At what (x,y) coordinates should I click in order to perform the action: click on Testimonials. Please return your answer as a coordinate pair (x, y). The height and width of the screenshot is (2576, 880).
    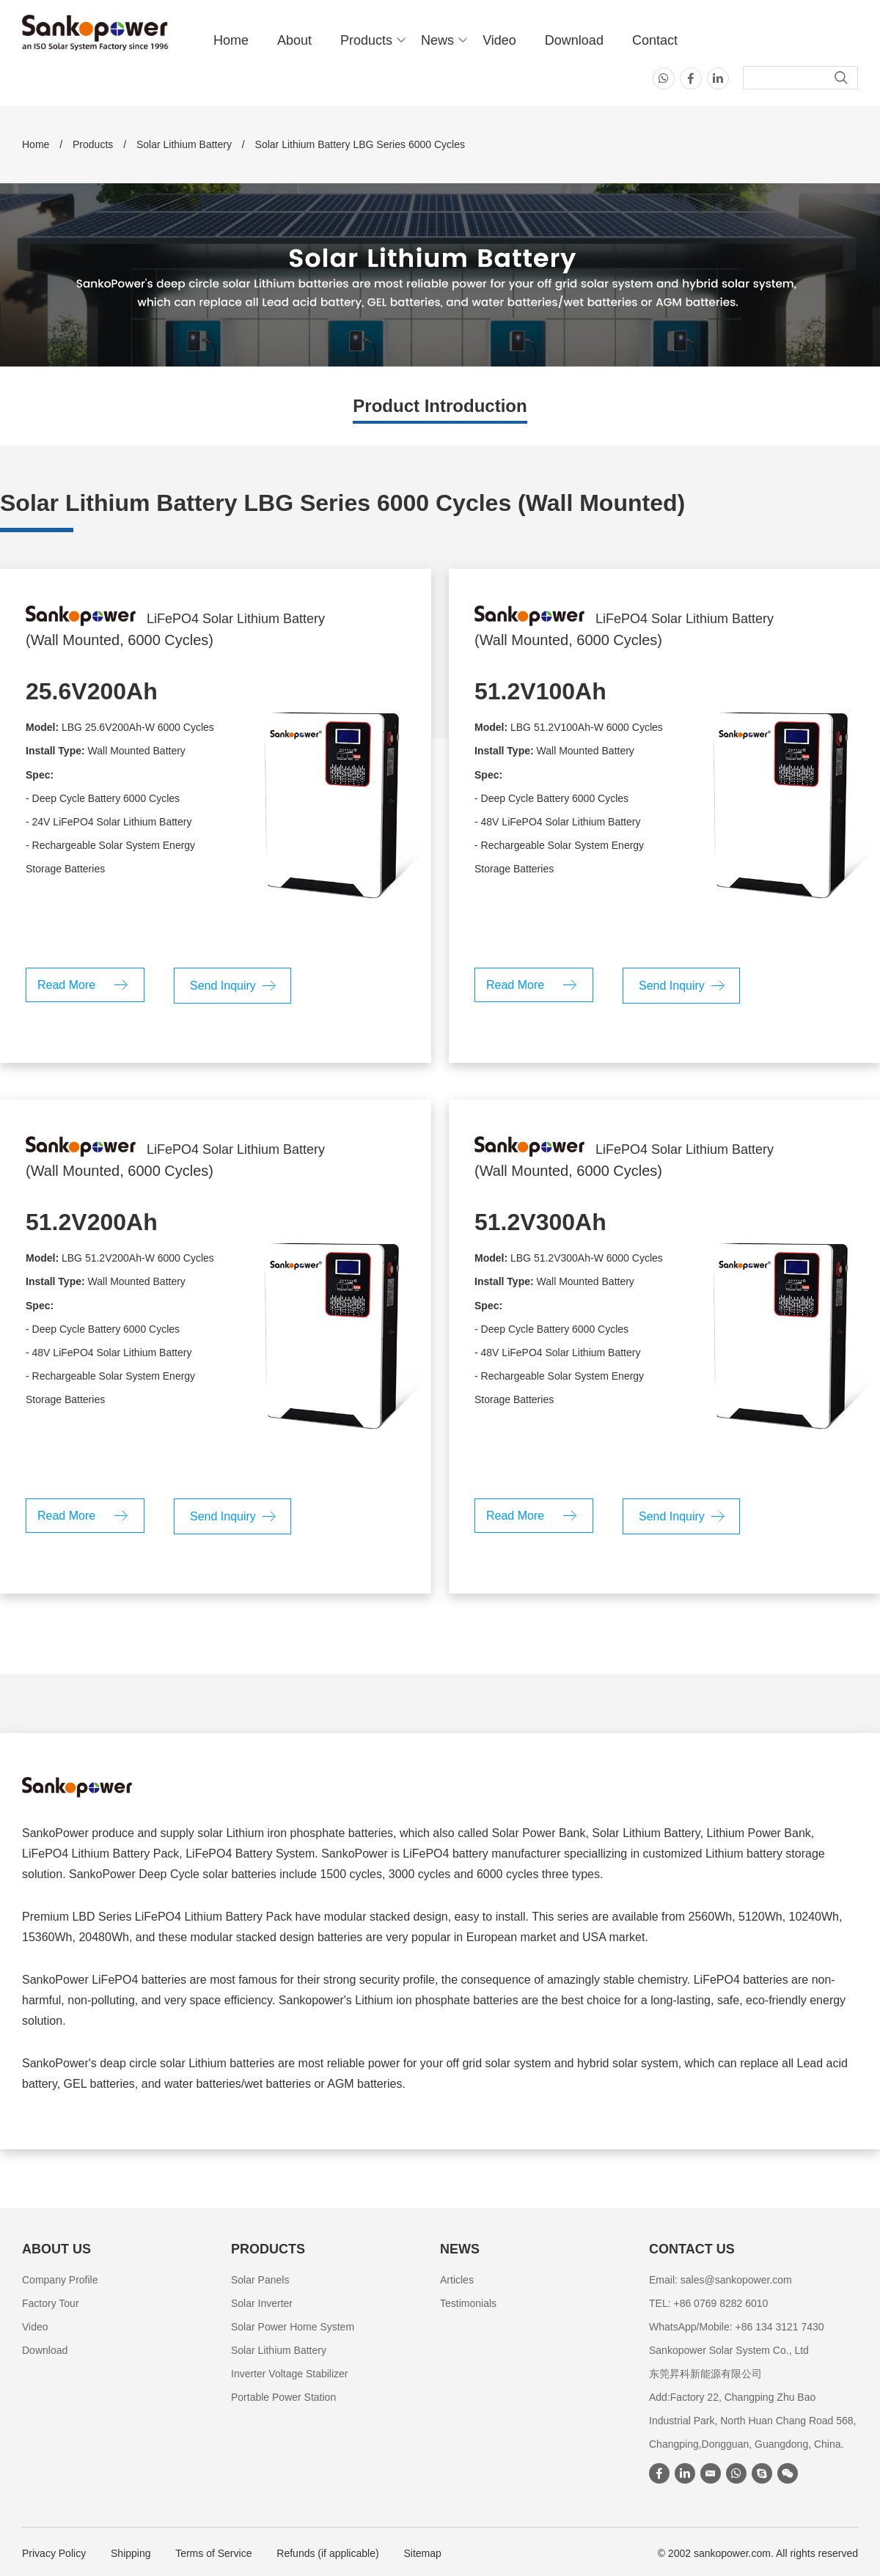
    Looking at the image, I should click on (468, 2303).